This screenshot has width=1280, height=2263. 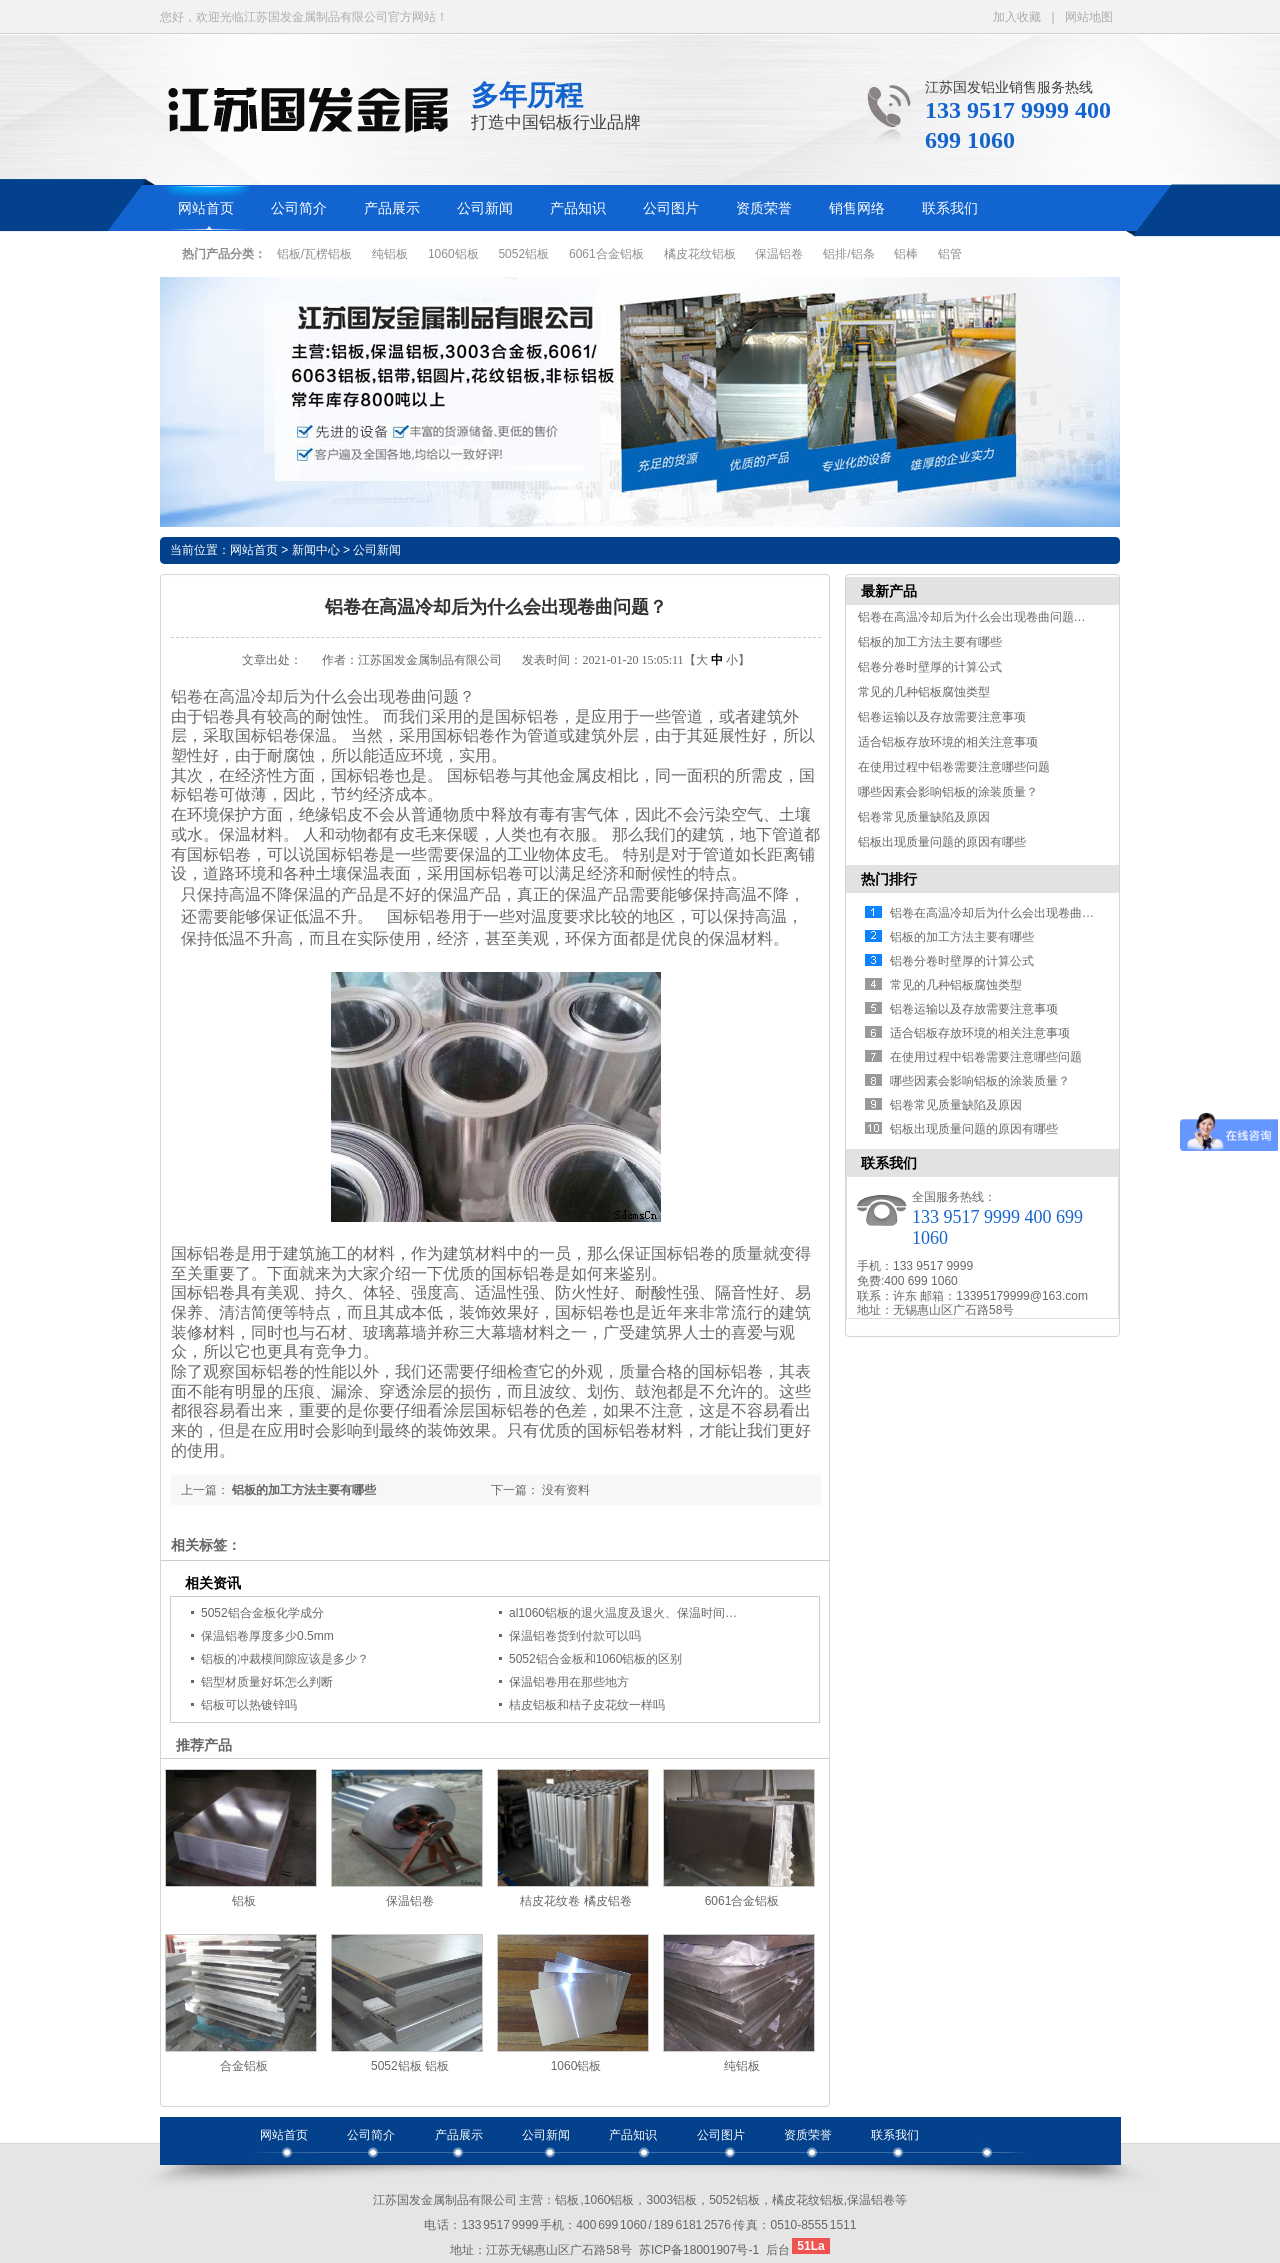 I want to click on 公司图片, so click(x=671, y=208).